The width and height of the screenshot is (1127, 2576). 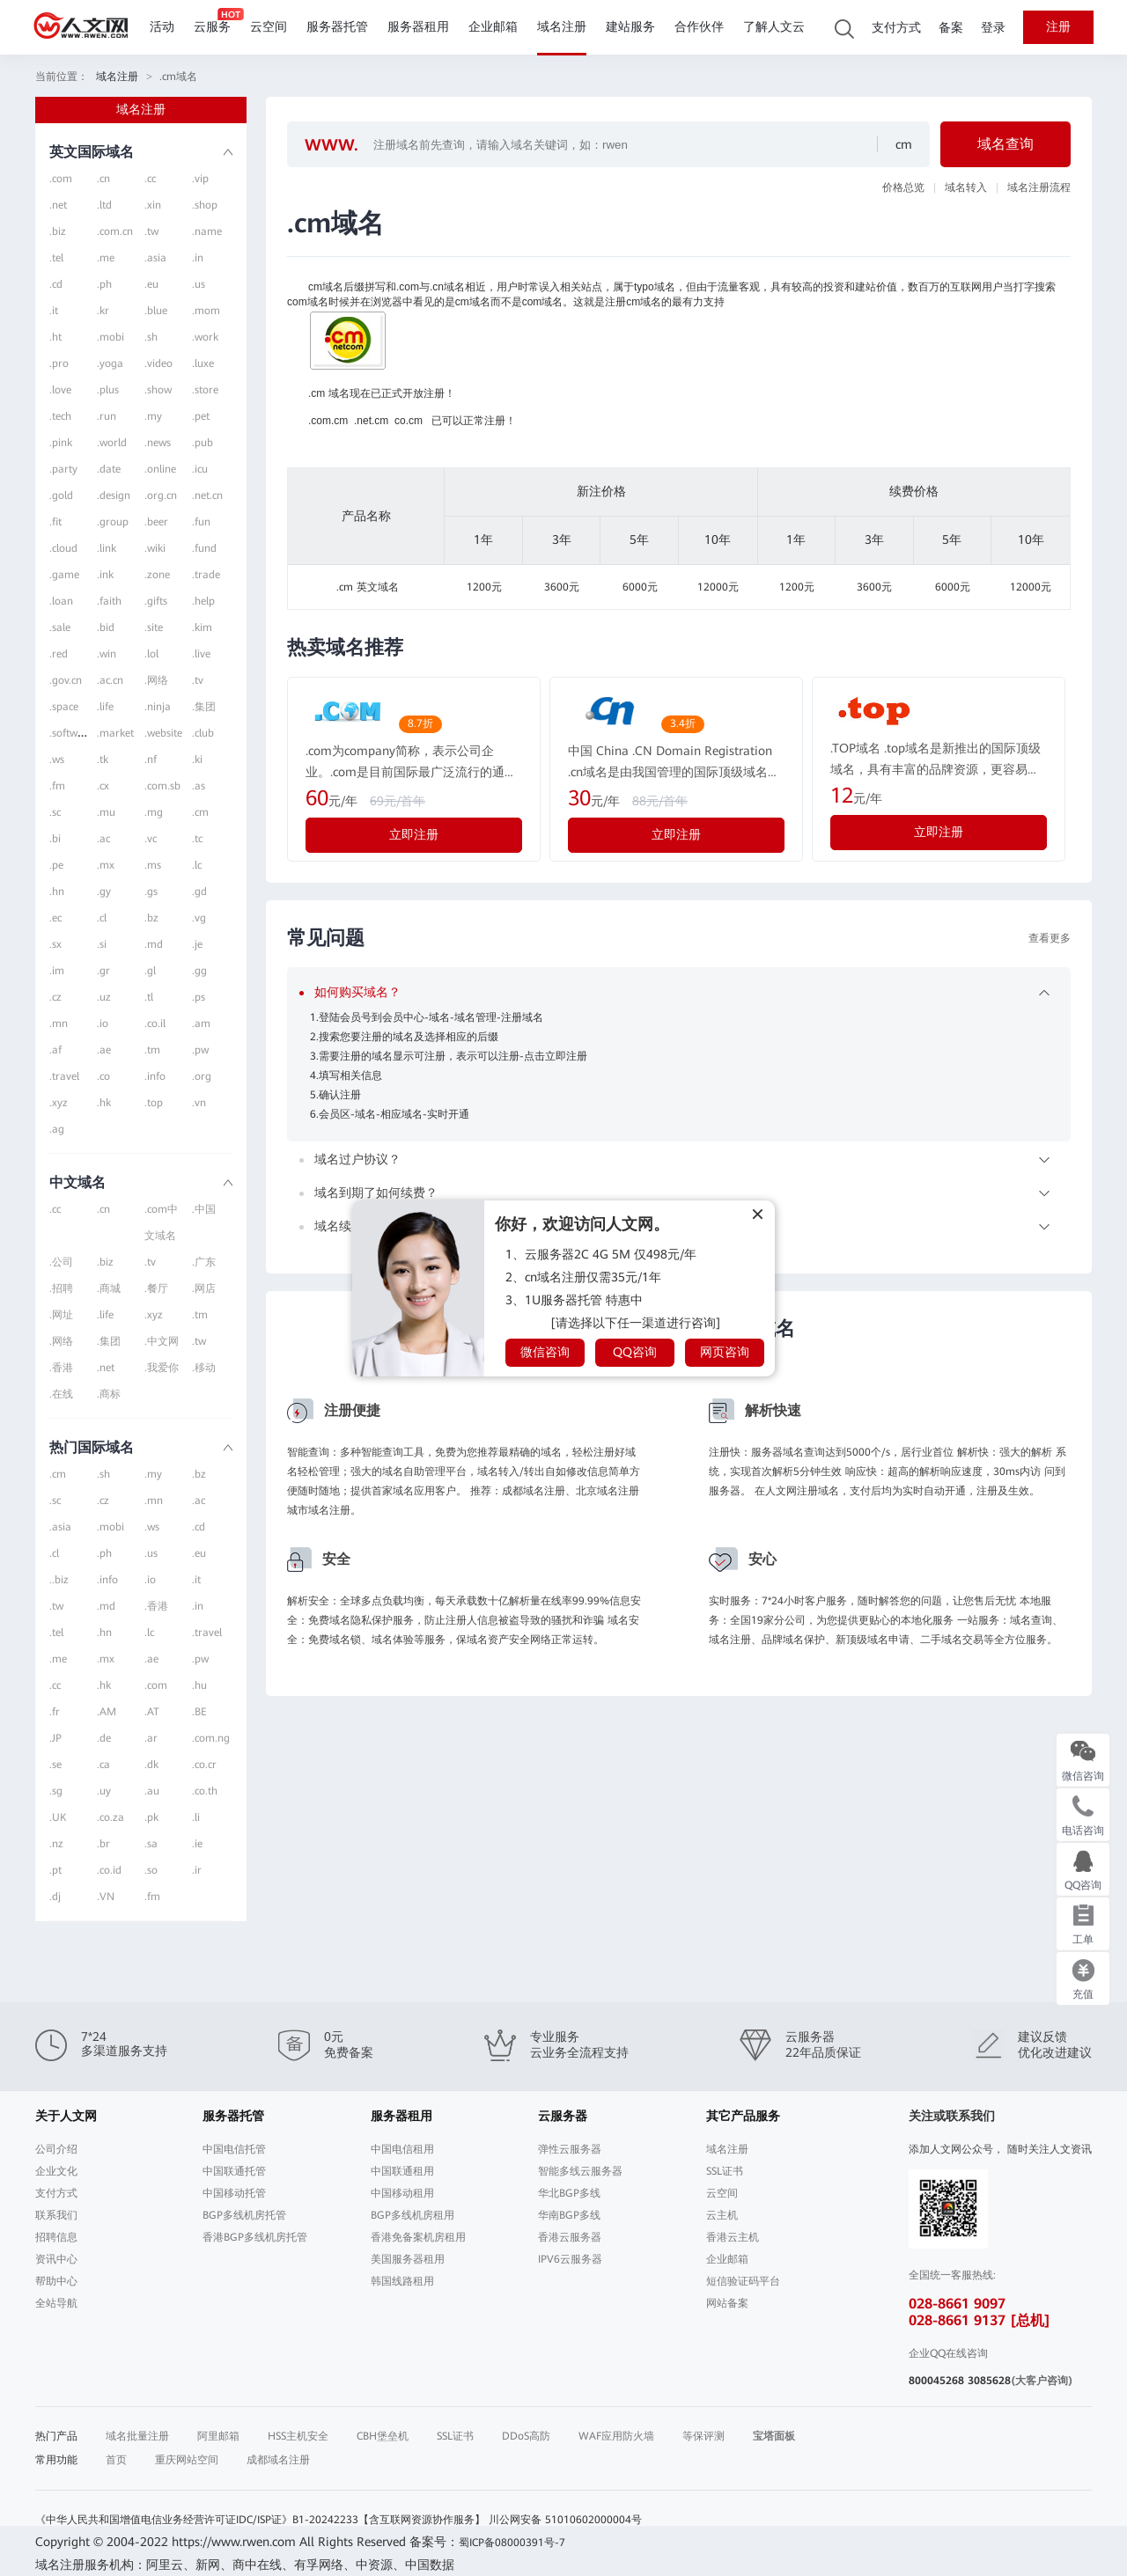 I want to click on .co.th, so click(x=204, y=1791).